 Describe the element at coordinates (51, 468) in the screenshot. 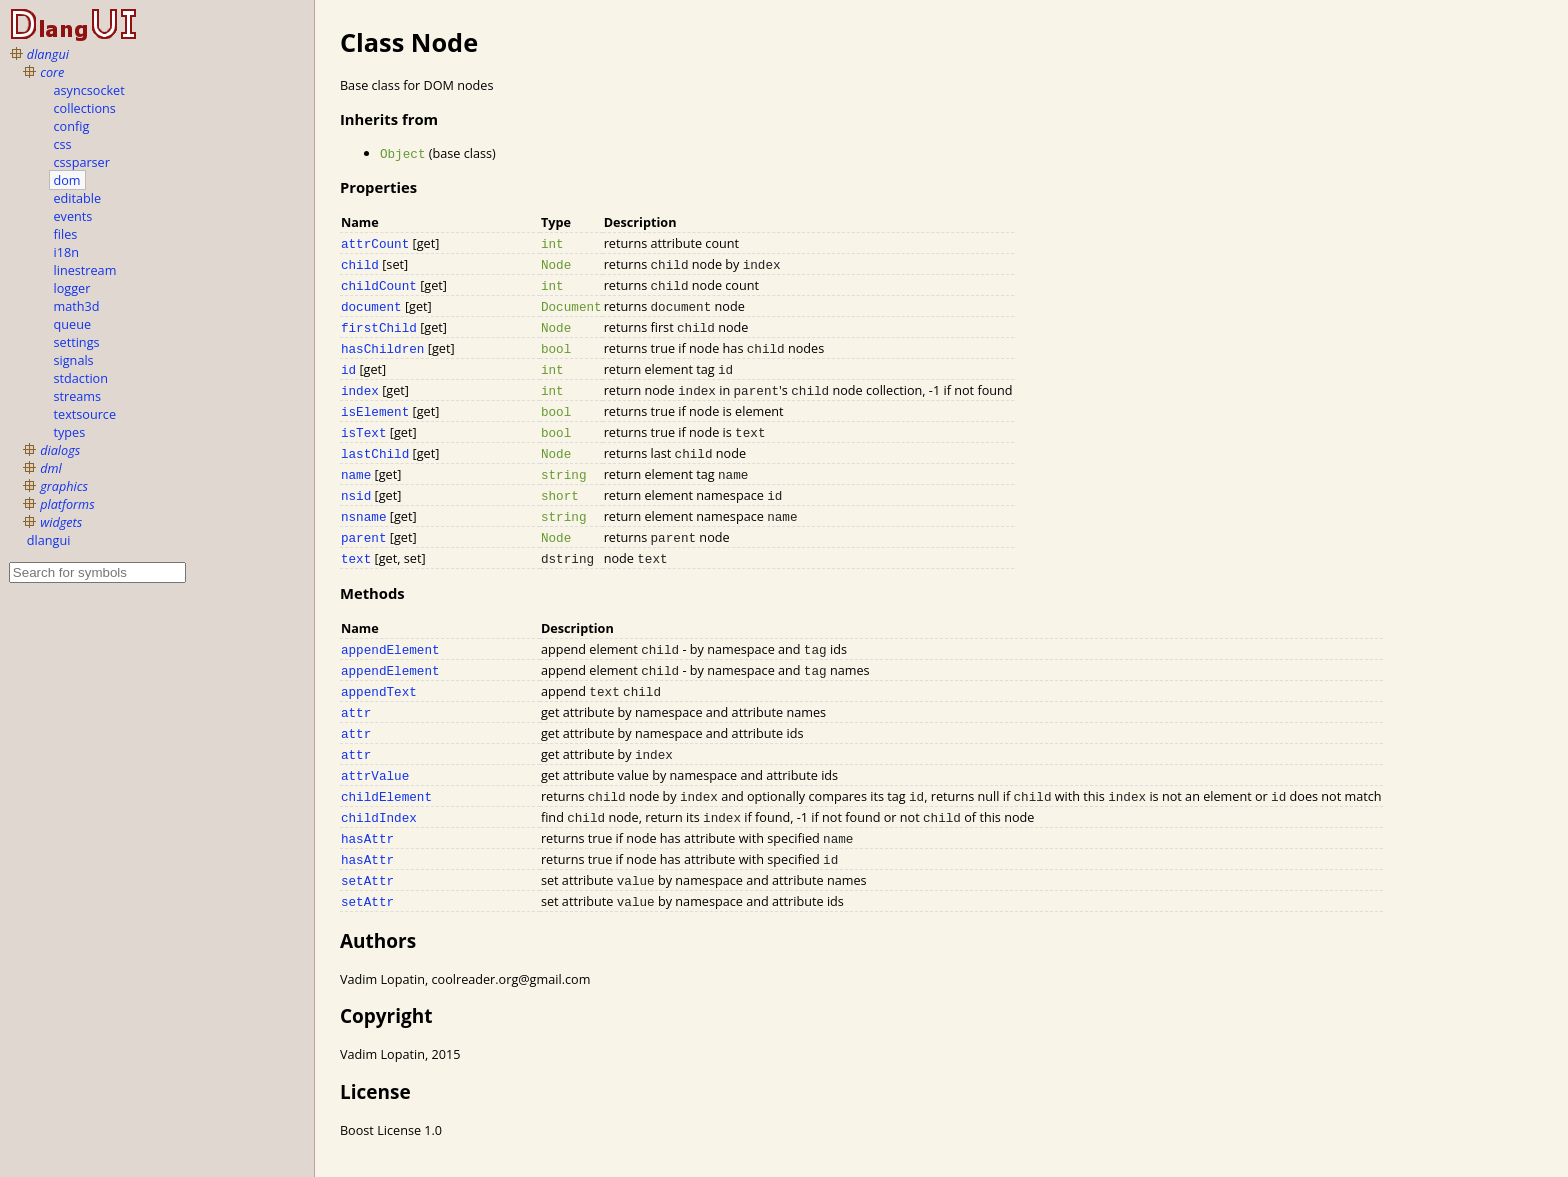

I see `dml` at that location.